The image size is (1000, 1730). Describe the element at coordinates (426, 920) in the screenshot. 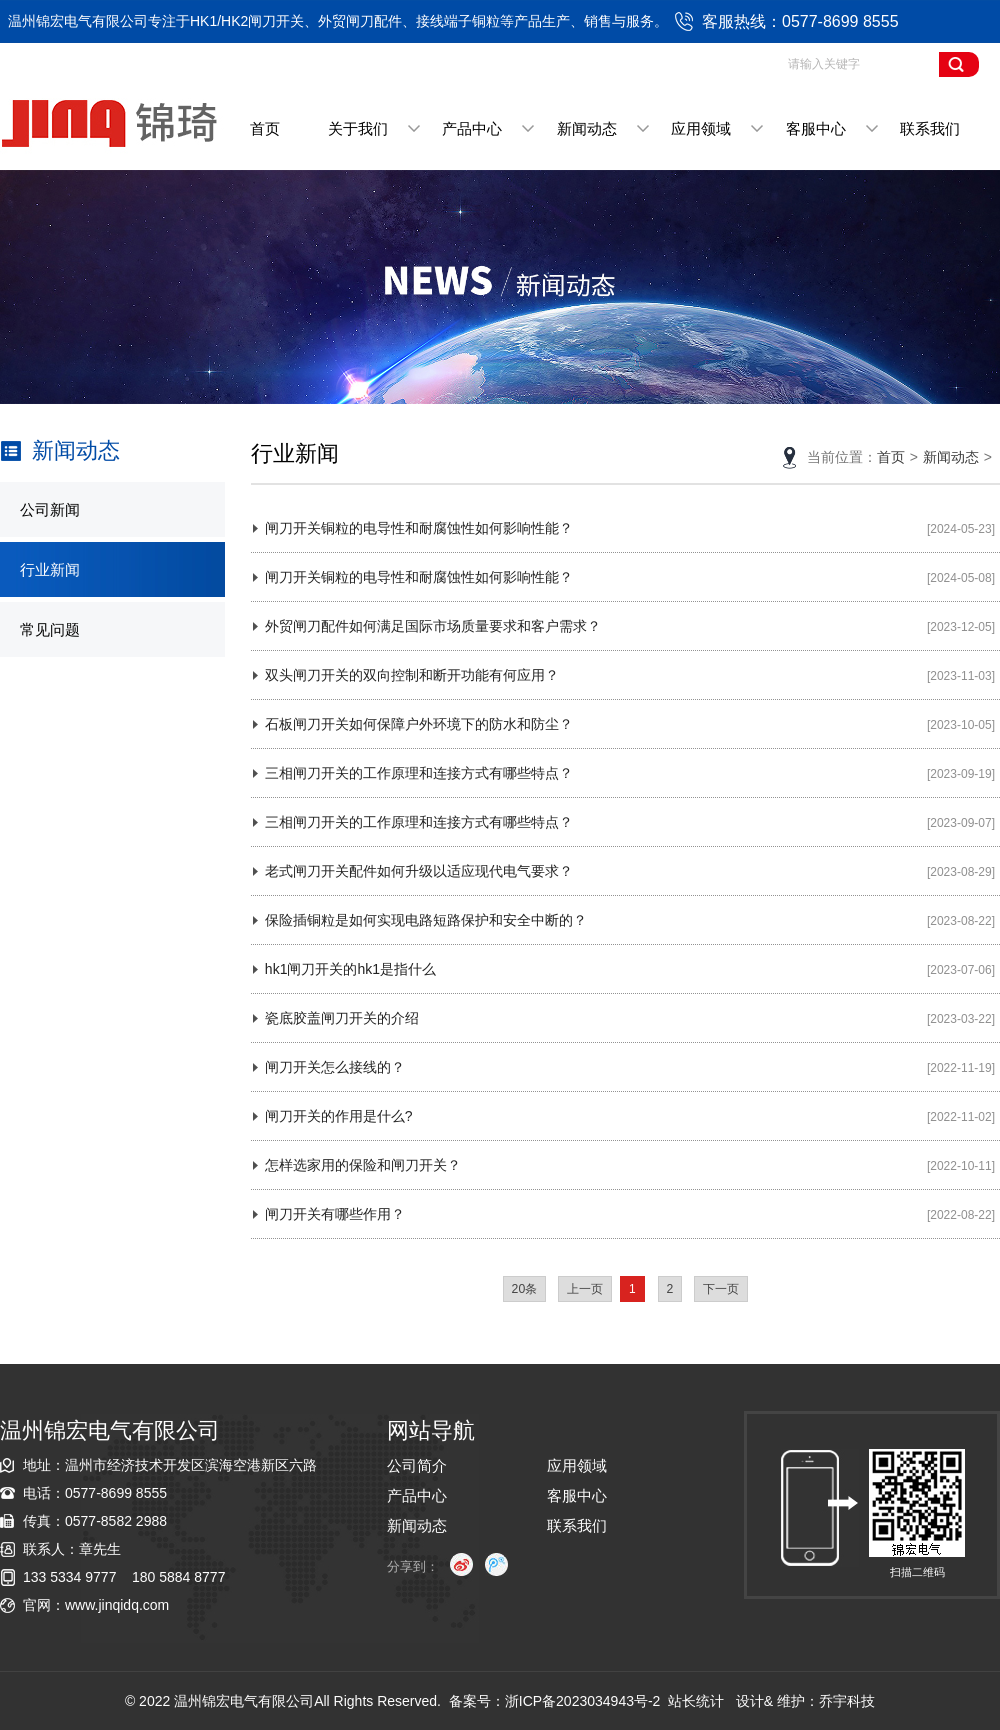

I see `保险插铜粒是如何实现电路短路保护和安全中断的？` at that location.